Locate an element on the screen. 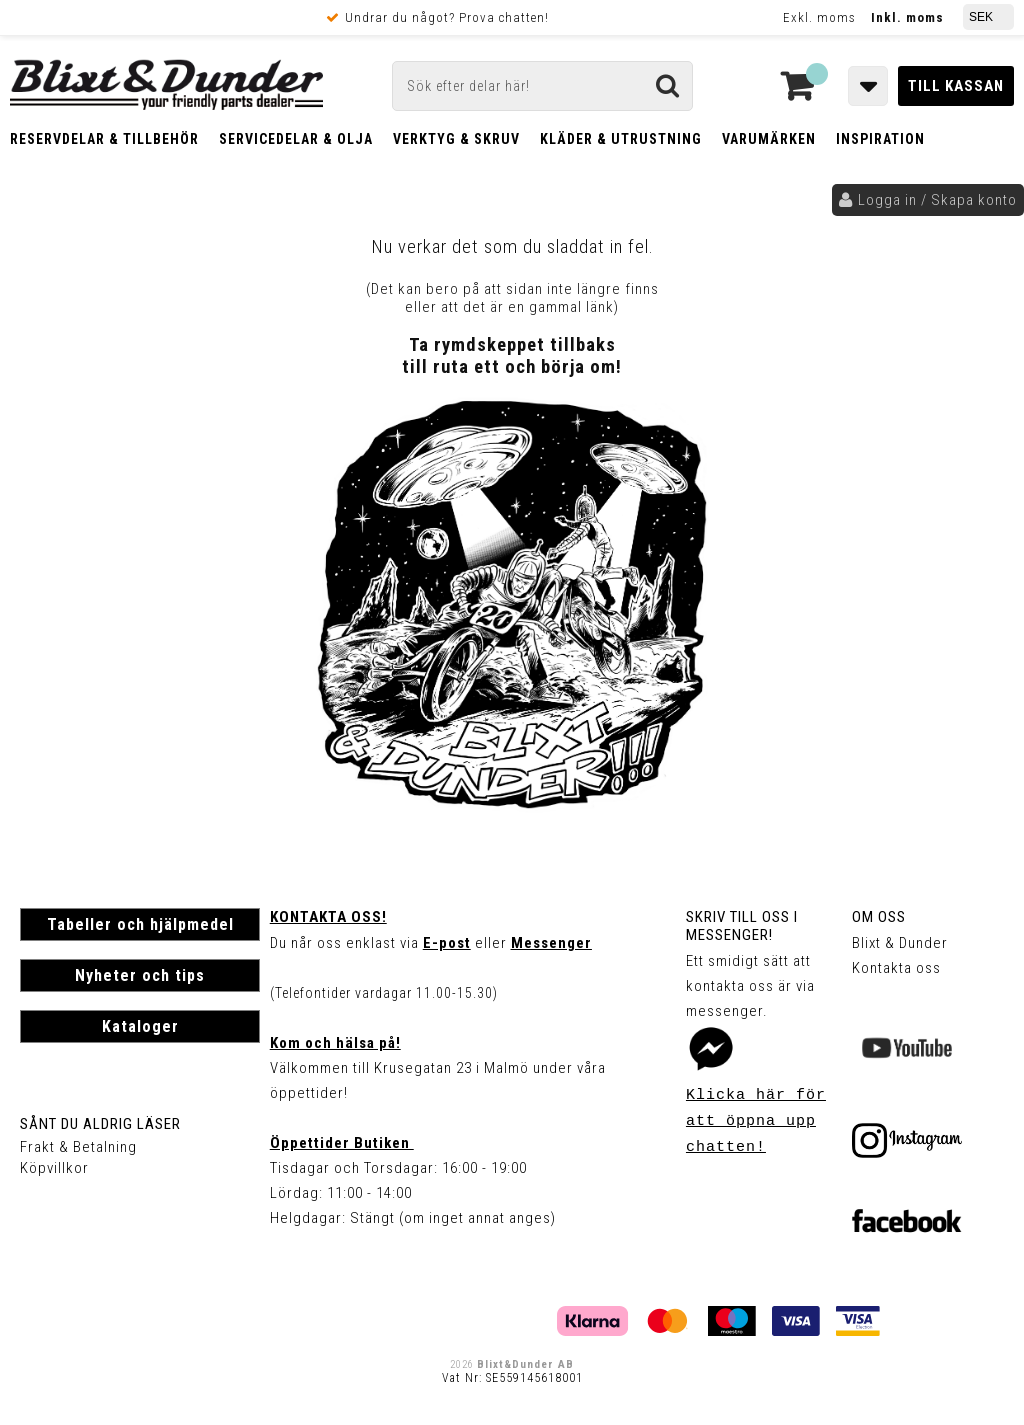 The height and width of the screenshot is (1425, 1024). Kom och hälsa på! is located at coordinates (335, 1043).